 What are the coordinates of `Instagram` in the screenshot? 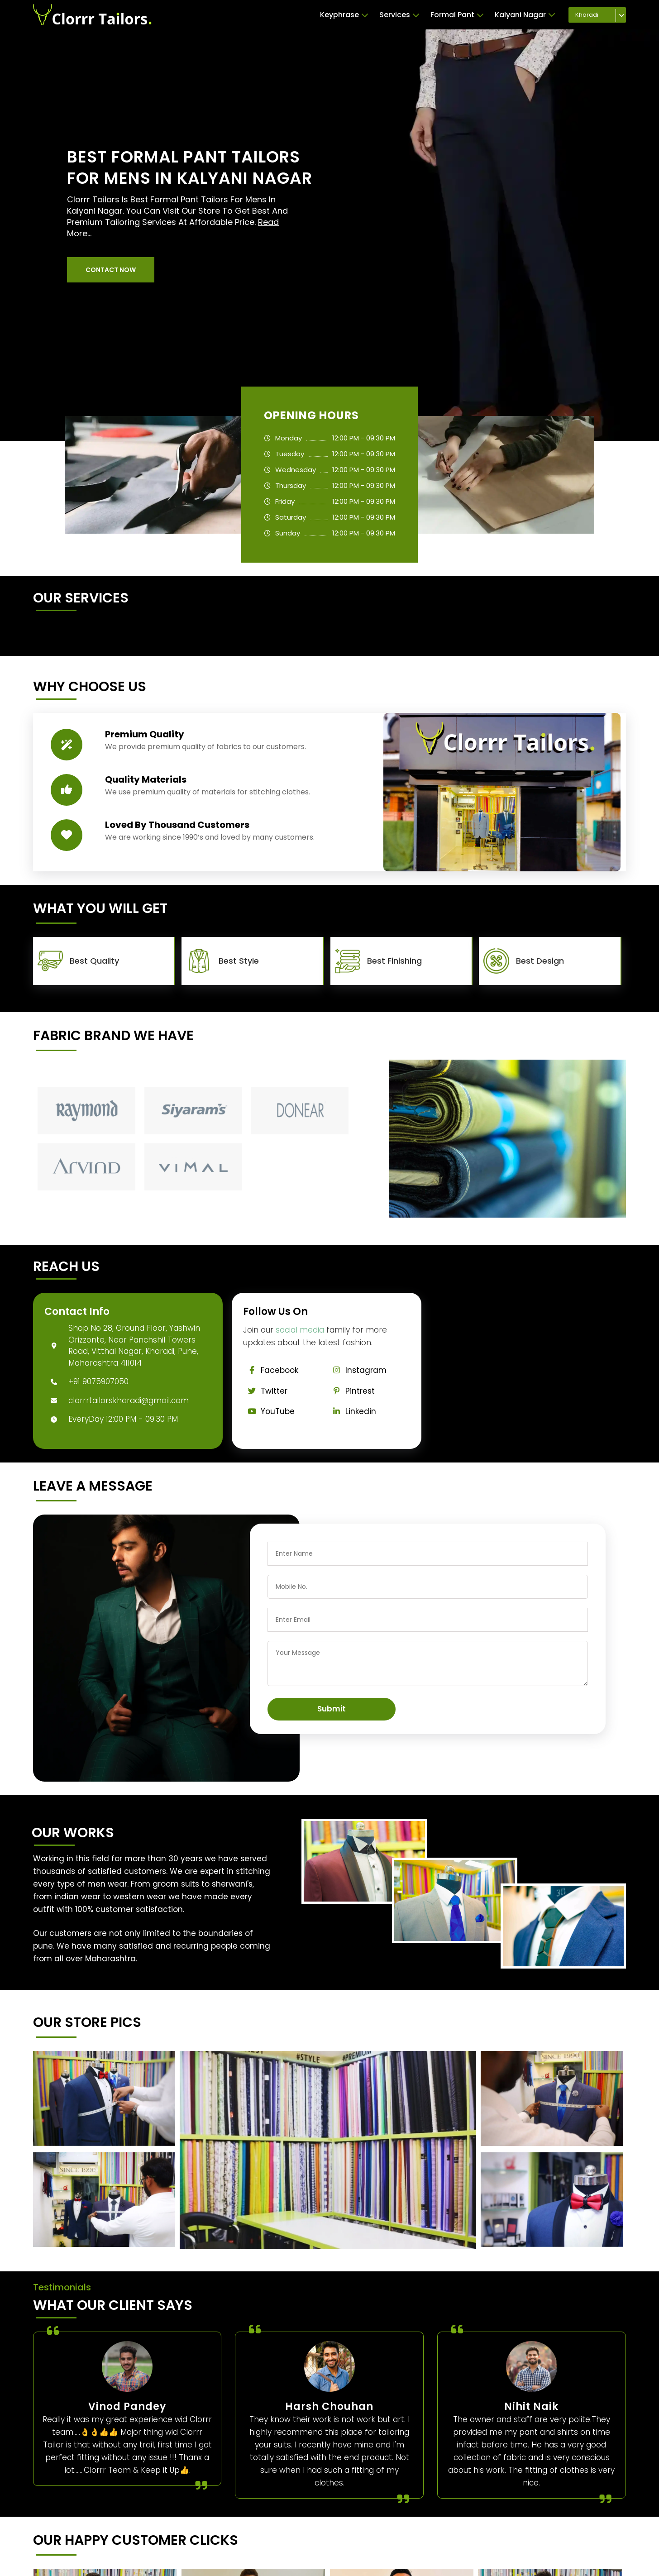 It's located at (357, 1370).